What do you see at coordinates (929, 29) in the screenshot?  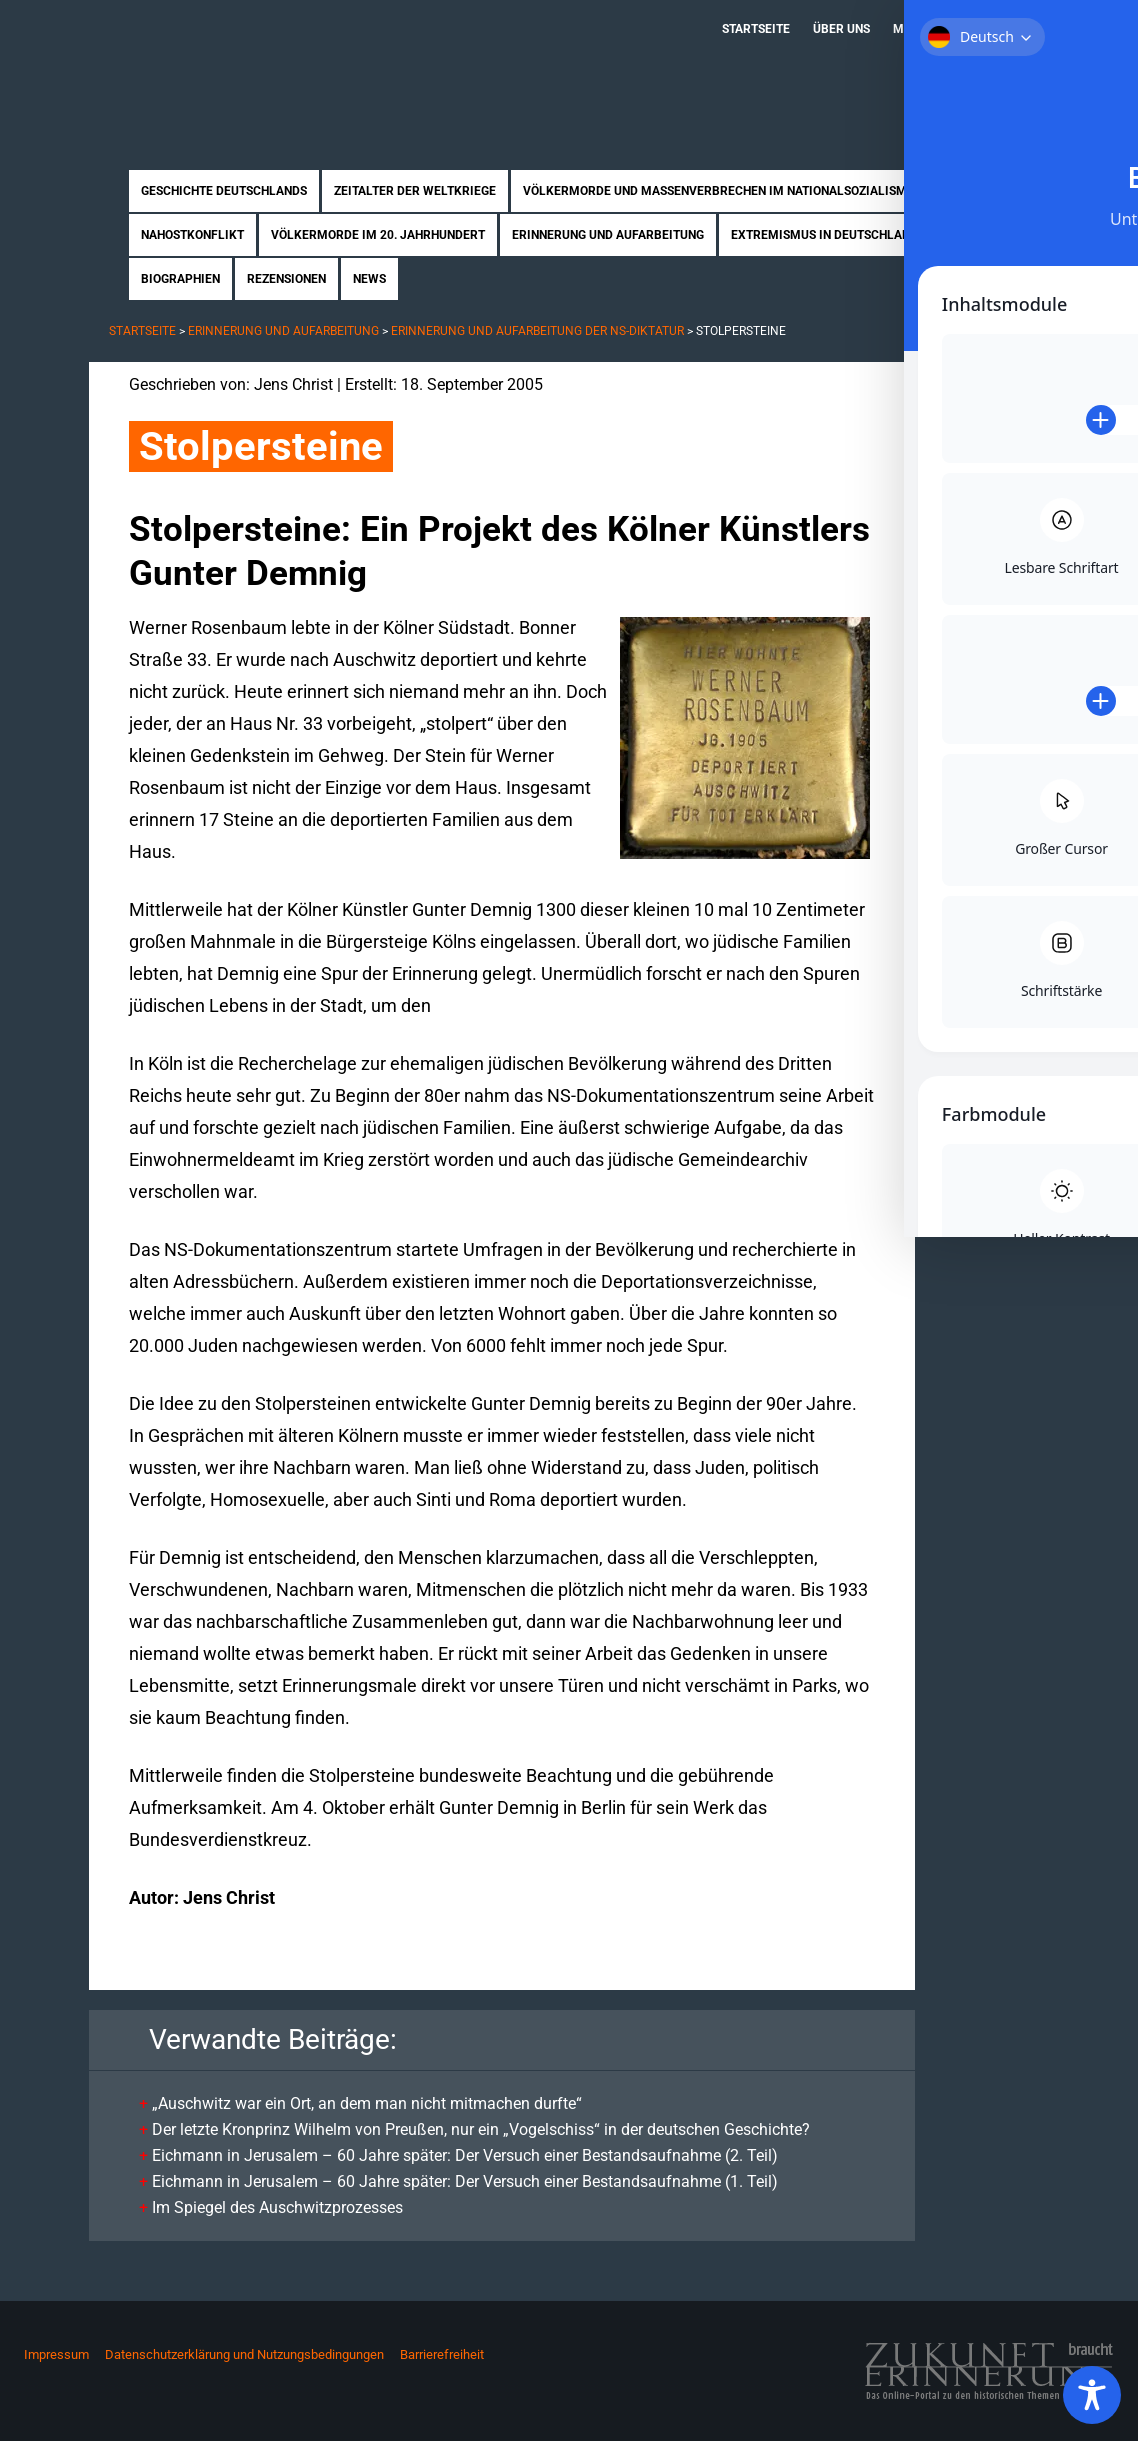 I see `Mitmachen` at bounding box center [929, 29].